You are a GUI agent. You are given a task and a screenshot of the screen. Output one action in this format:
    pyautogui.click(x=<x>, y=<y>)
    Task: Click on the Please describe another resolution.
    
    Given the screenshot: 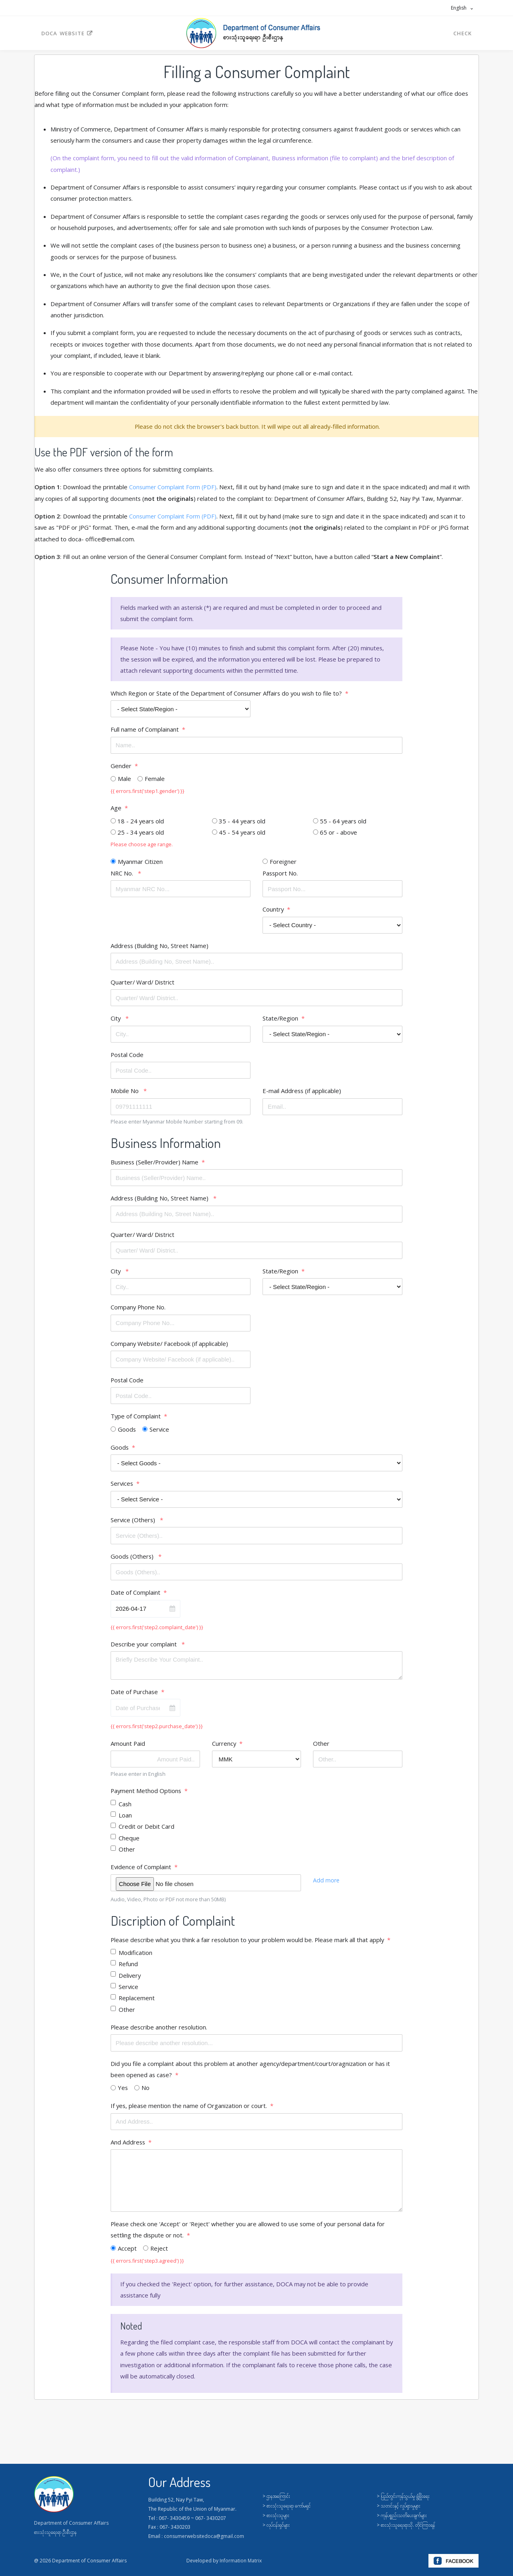 What is the action you would take?
    pyautogui.click(x=160, y=2035)
    